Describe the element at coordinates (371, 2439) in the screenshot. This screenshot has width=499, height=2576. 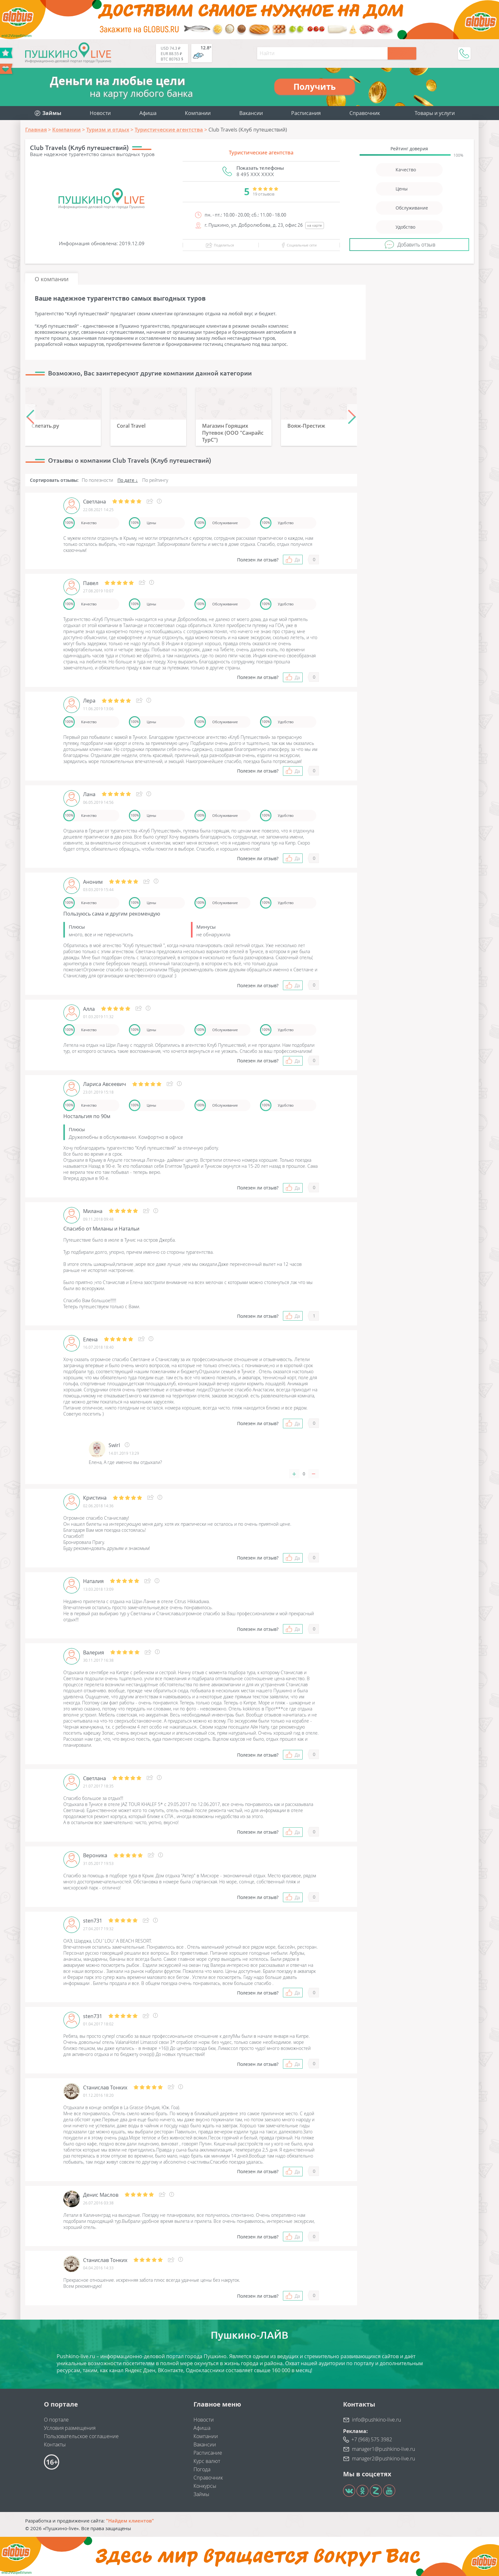
I see `+7 (968) 575 3982` at that location.